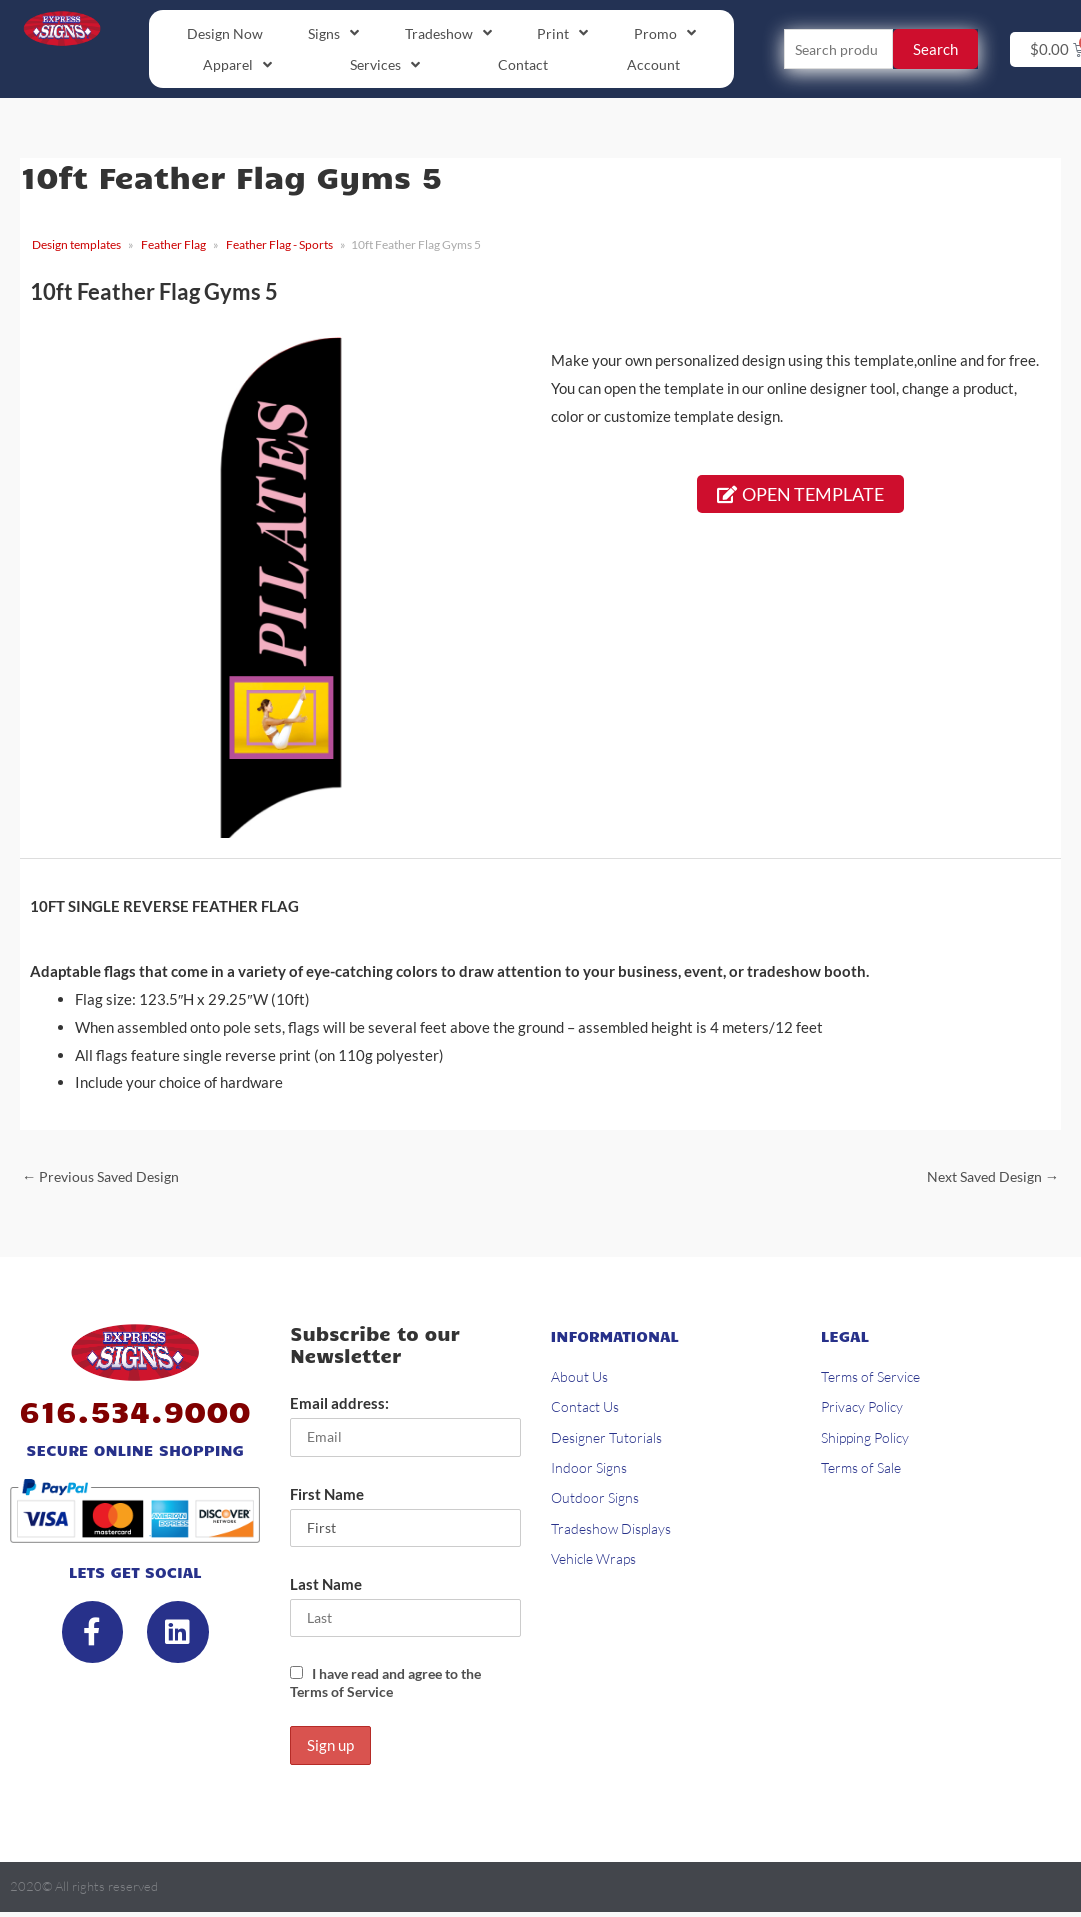  I want to click on Email address:, so click(339, 1407).